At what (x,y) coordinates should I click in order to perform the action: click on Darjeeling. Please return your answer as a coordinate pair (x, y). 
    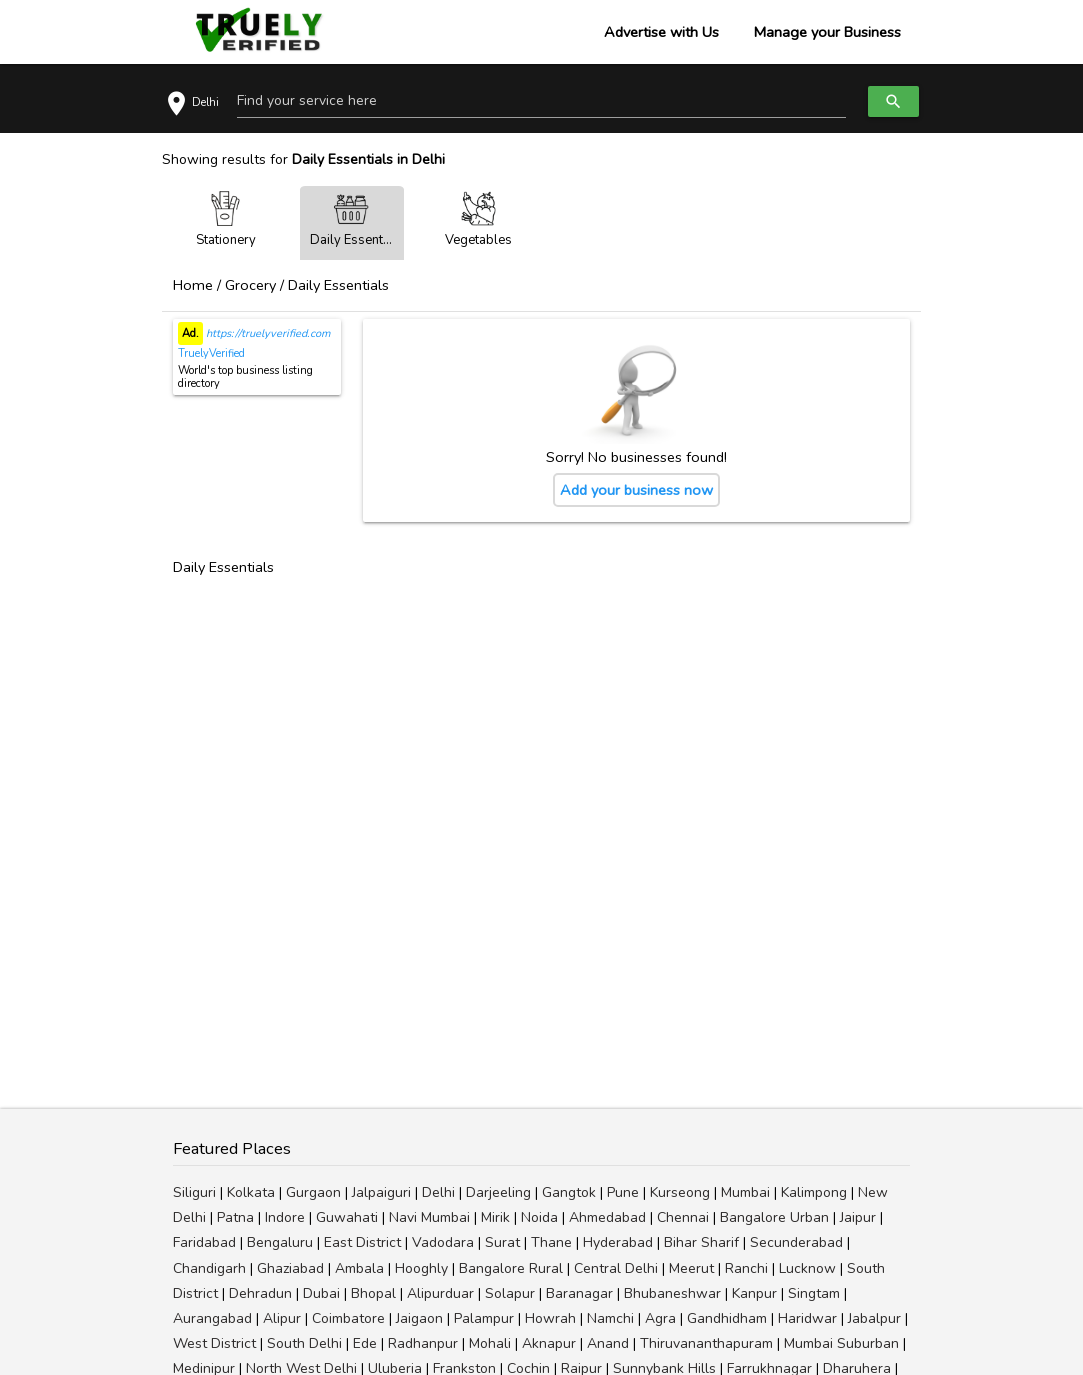
    Looking at the image, I should click on (498, 1192).